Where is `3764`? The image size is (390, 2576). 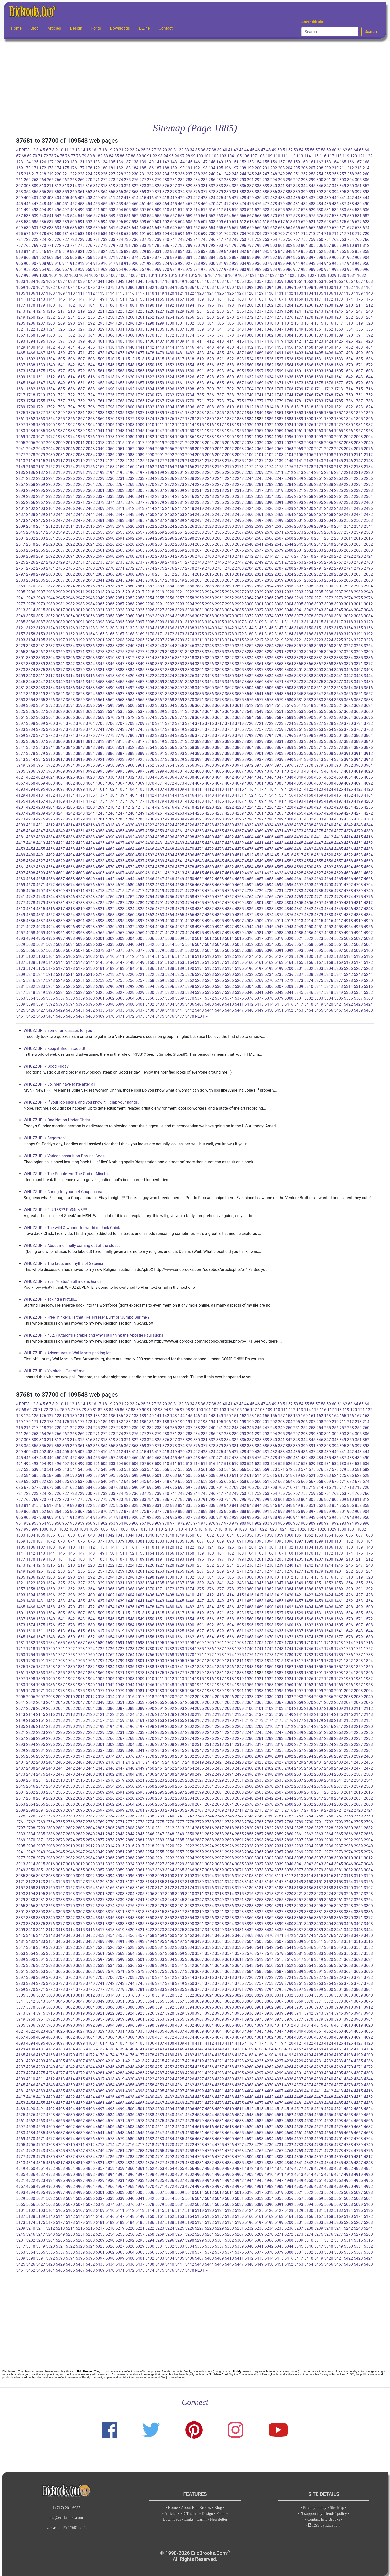 3764 is located at coordinates (328, 729).